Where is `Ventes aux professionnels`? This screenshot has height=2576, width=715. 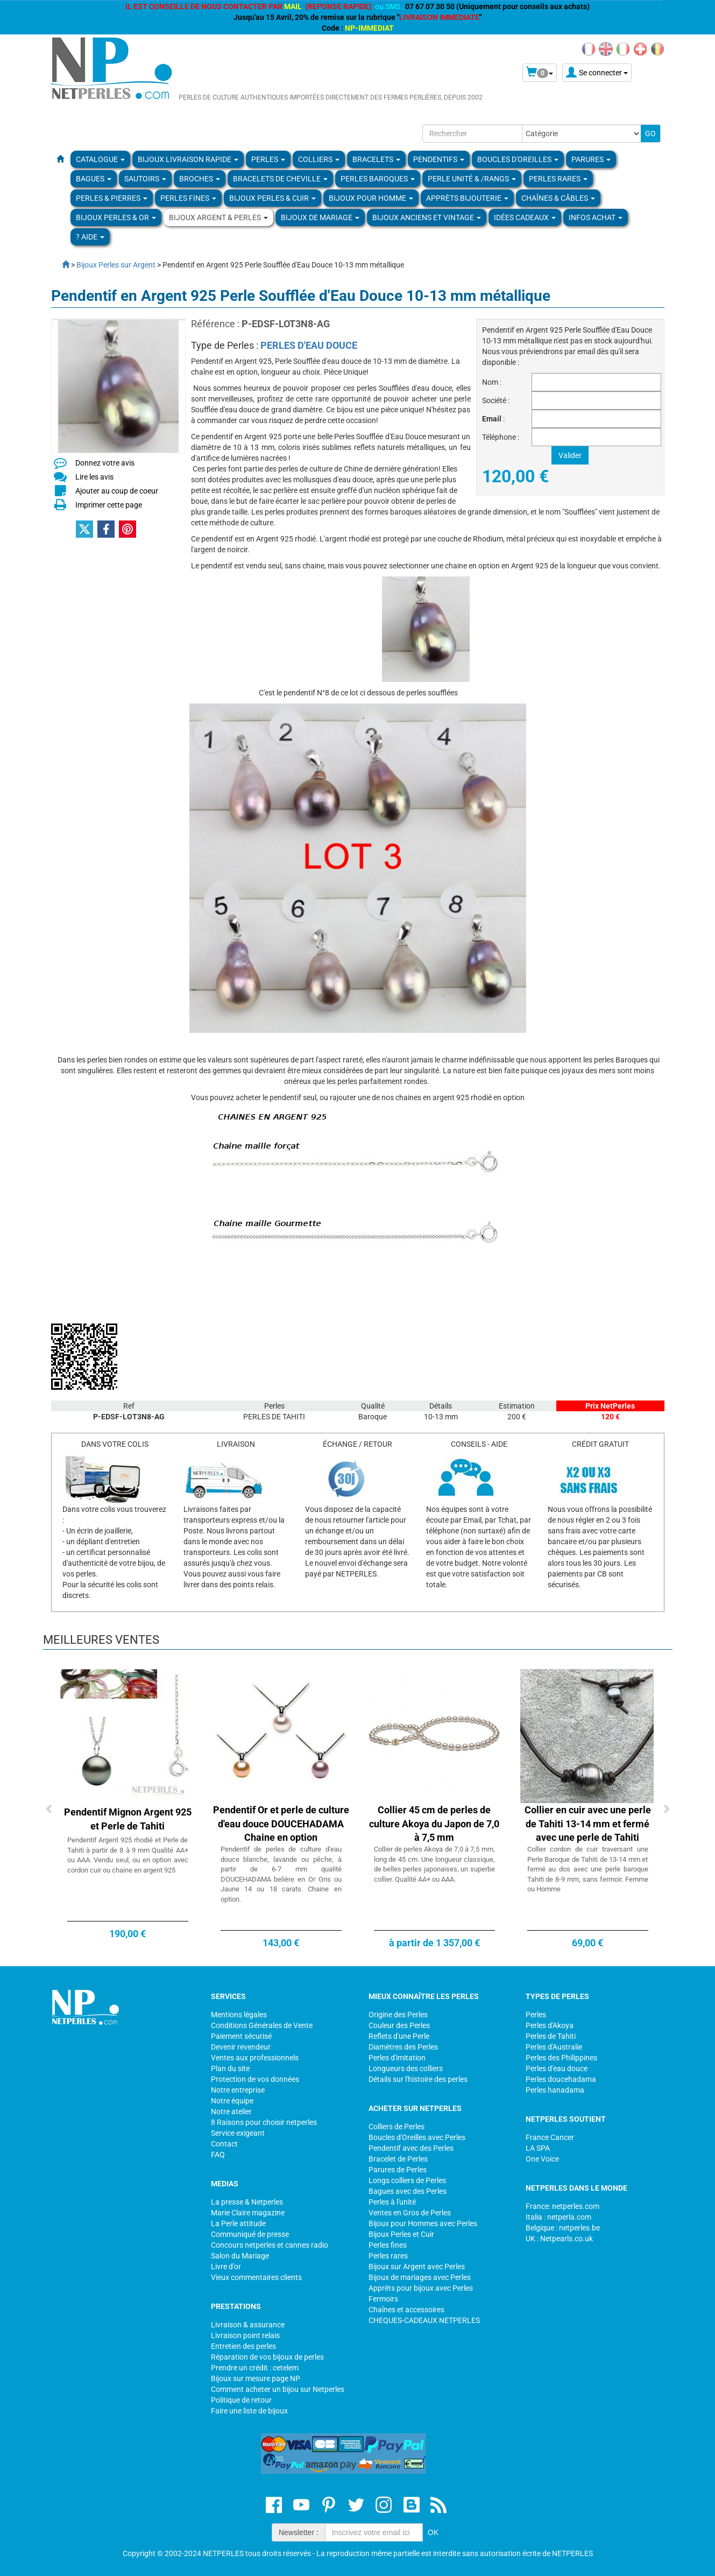
Ventes aux professionnels is located at coordinates (255, 2057).